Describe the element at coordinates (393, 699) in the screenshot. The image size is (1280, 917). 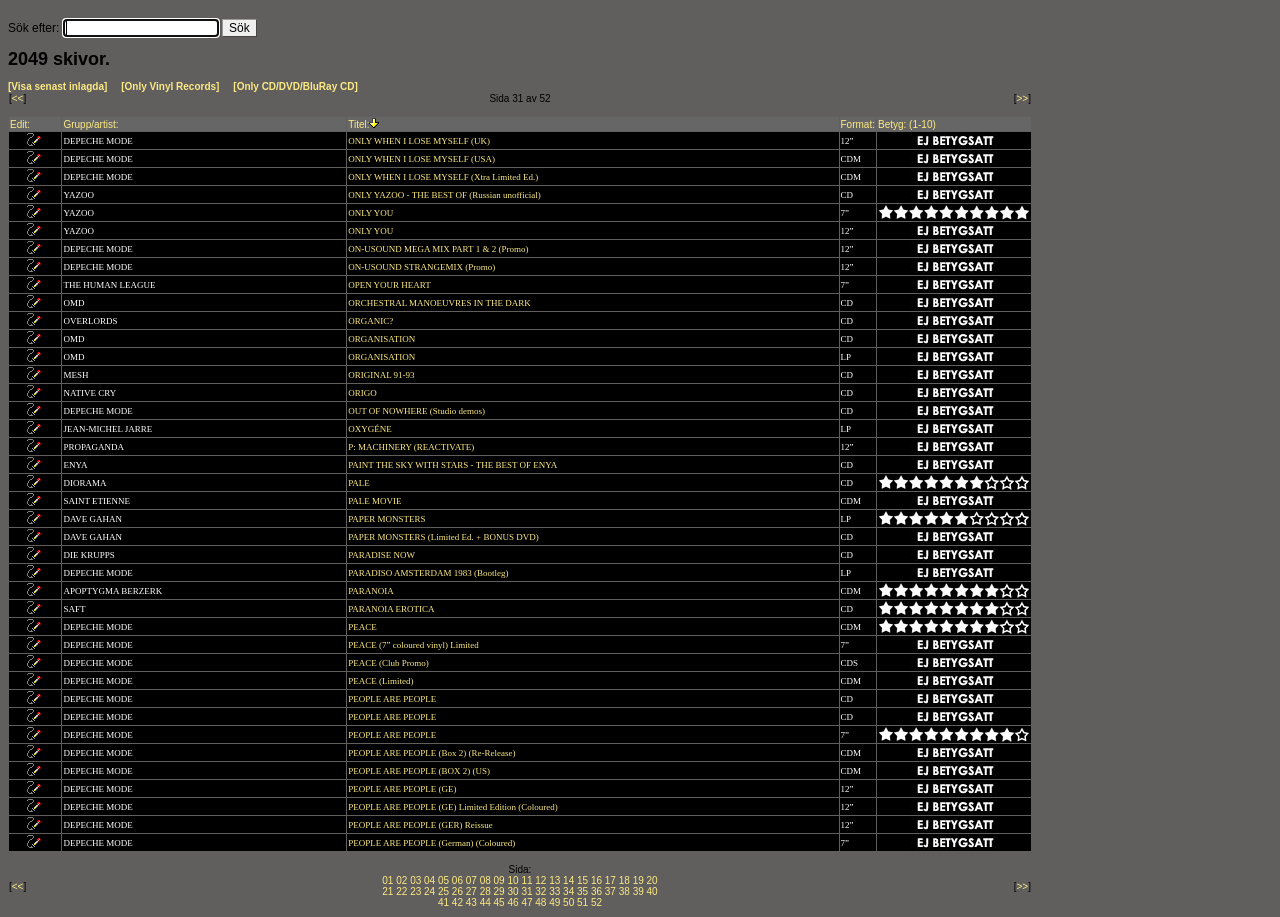
I see `PEOPLE ARE PEOPLE` at that location.